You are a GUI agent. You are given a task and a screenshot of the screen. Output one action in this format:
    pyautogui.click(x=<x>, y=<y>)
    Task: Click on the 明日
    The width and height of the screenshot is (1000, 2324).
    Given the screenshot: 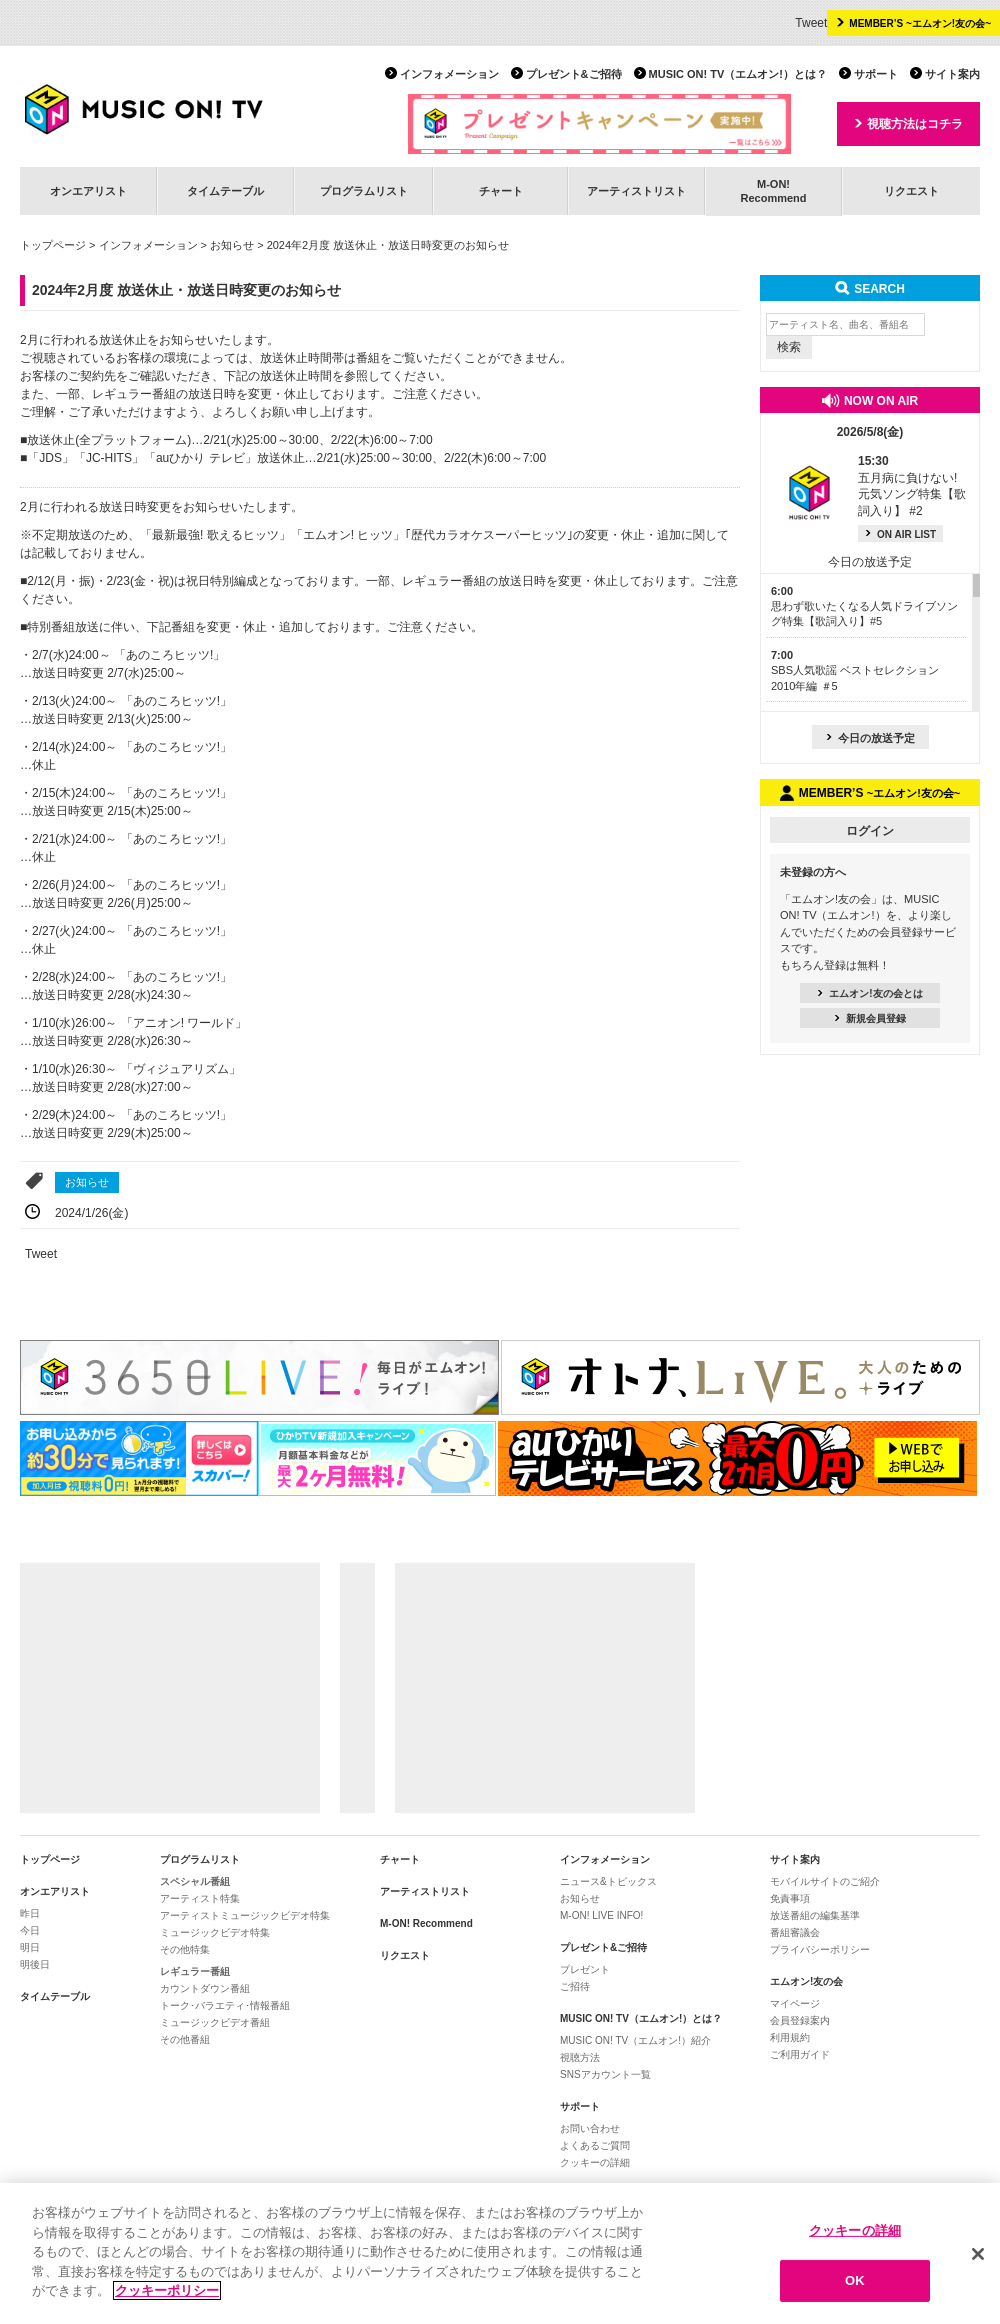 What is the action you would take?
    pyautogui.click(x=30, y=1947)
    